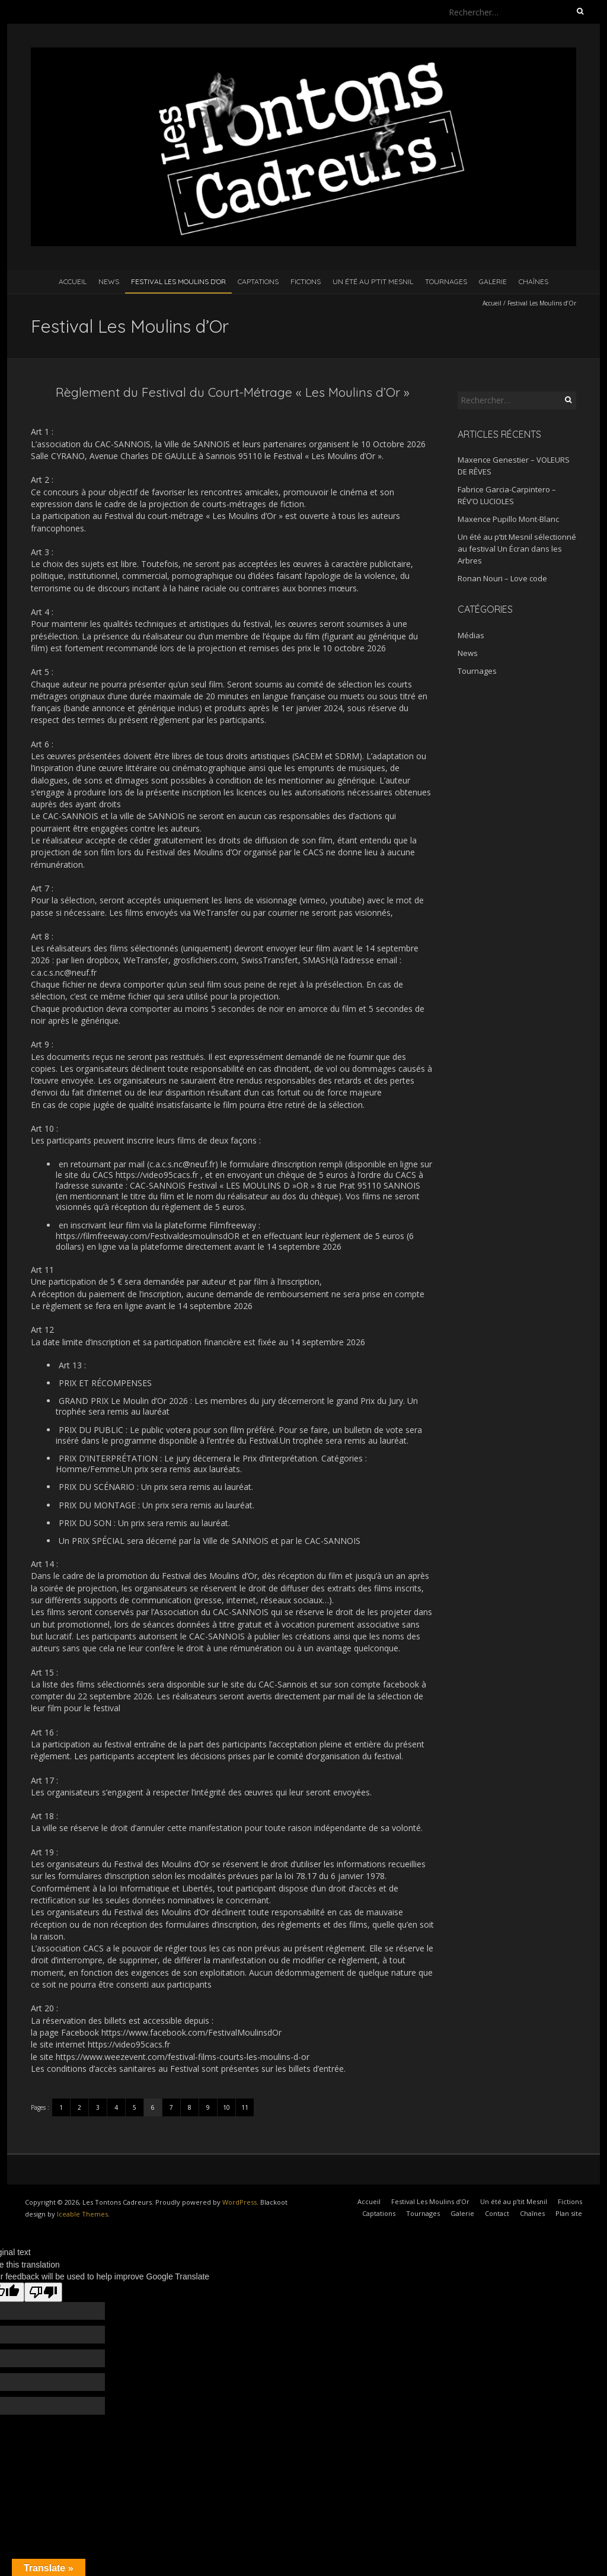 The width and height of the screenshot is (607, 2576). Describe the element at coordinates (82, 2213) in the screenshot. I see `Iceable Themes` at that location.